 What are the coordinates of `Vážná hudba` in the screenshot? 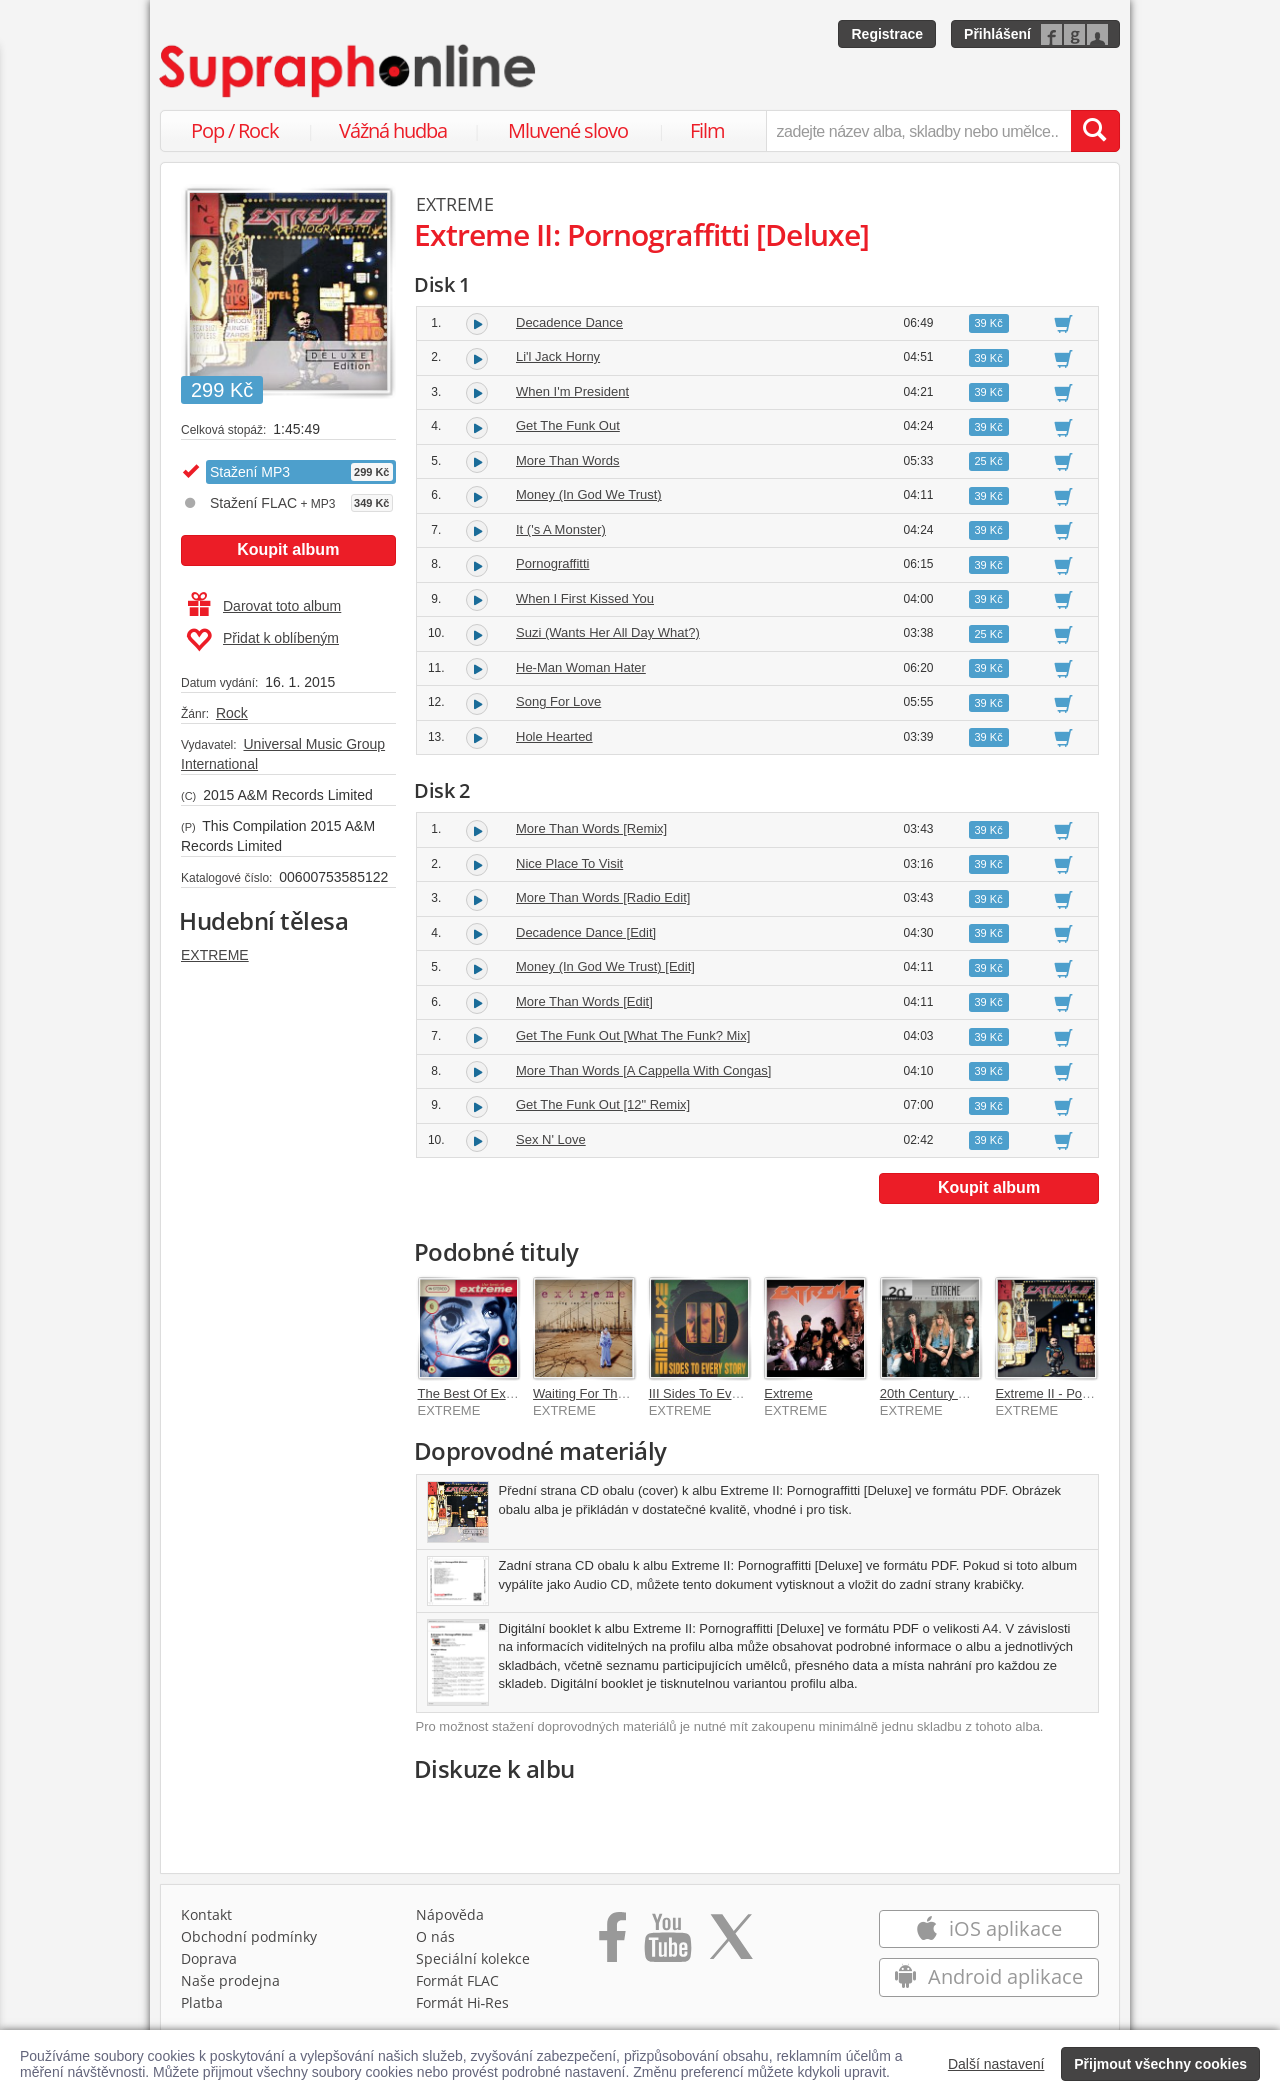 It's located at (393, 130).